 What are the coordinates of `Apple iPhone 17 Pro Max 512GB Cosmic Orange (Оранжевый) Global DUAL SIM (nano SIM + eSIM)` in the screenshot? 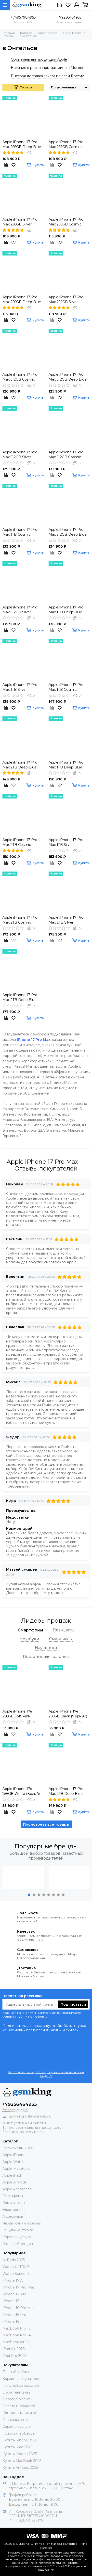 It's located at (69, 454).